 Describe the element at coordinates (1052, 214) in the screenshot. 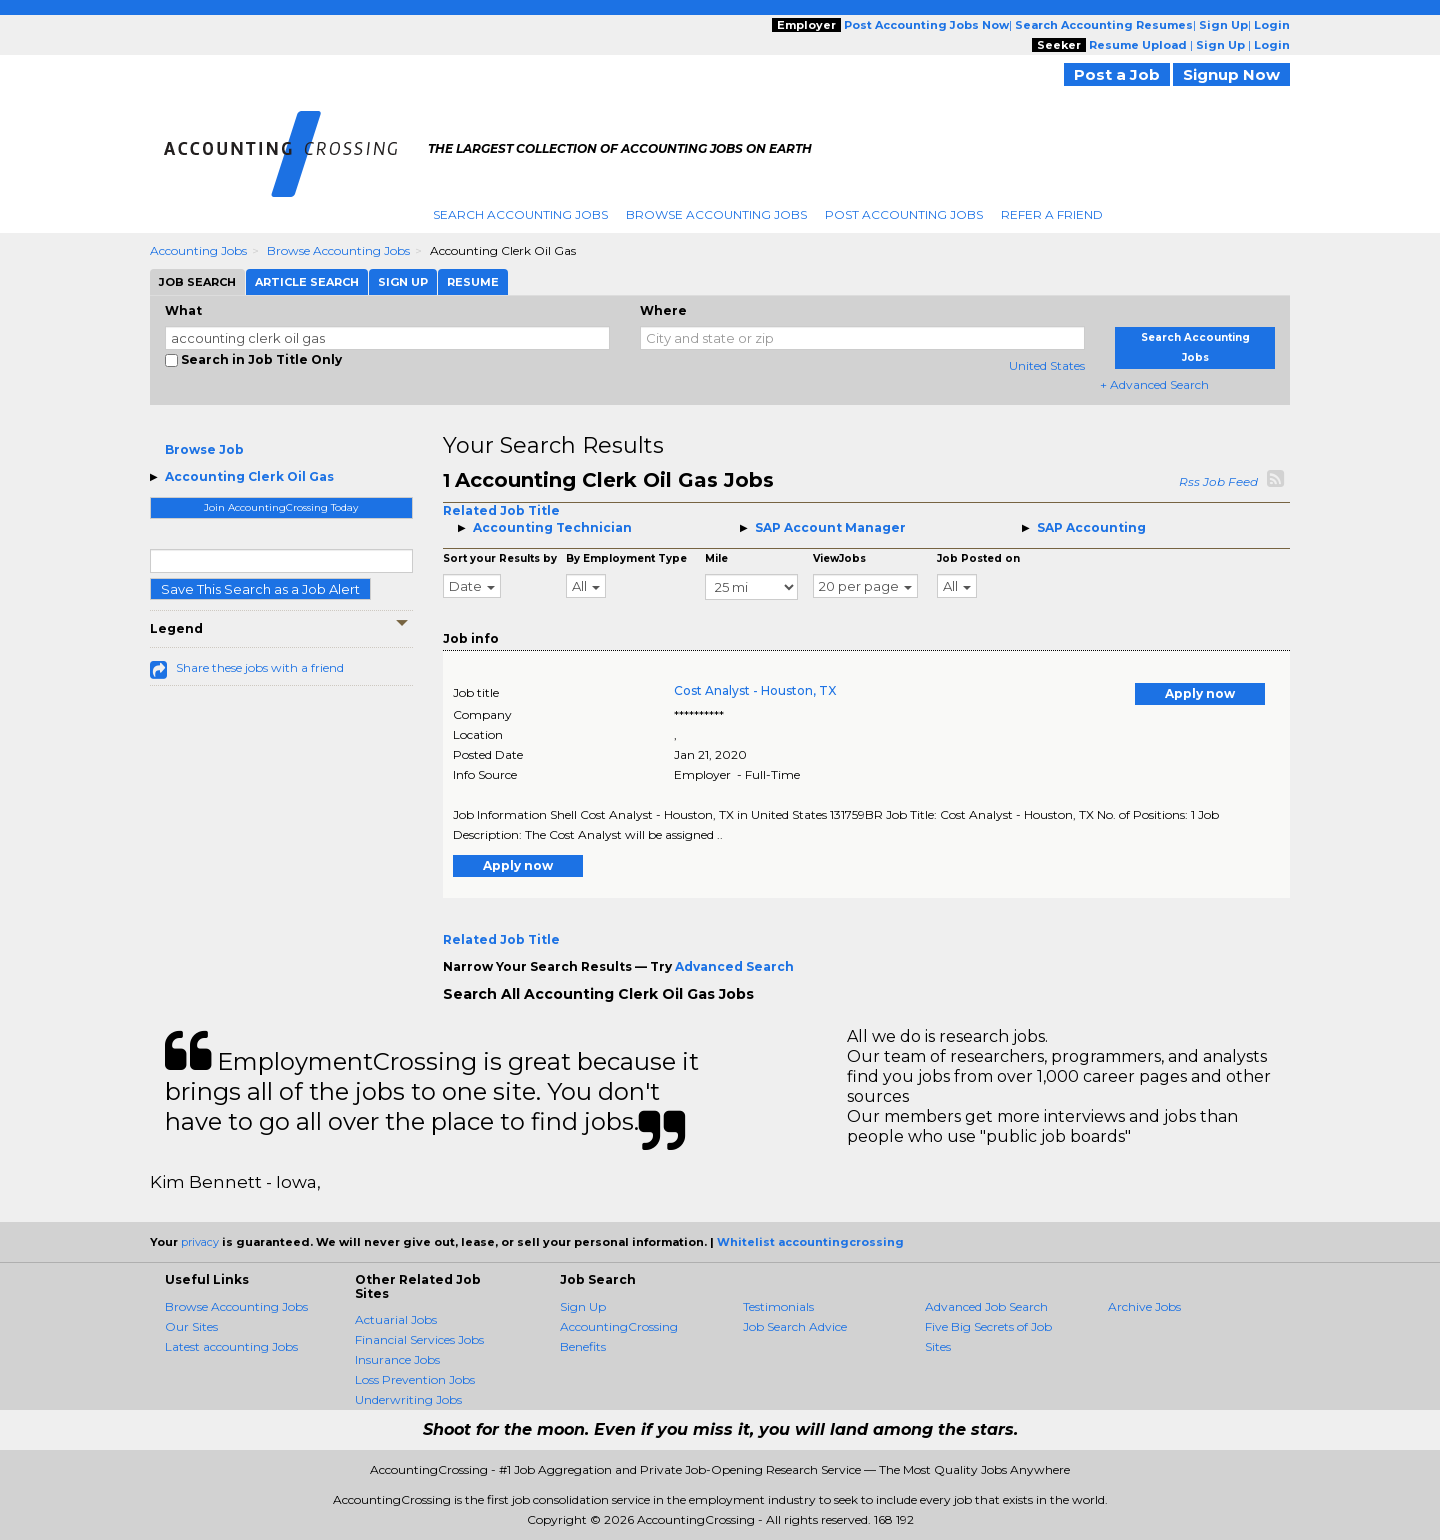

I see `Refer A Friend` at that location.